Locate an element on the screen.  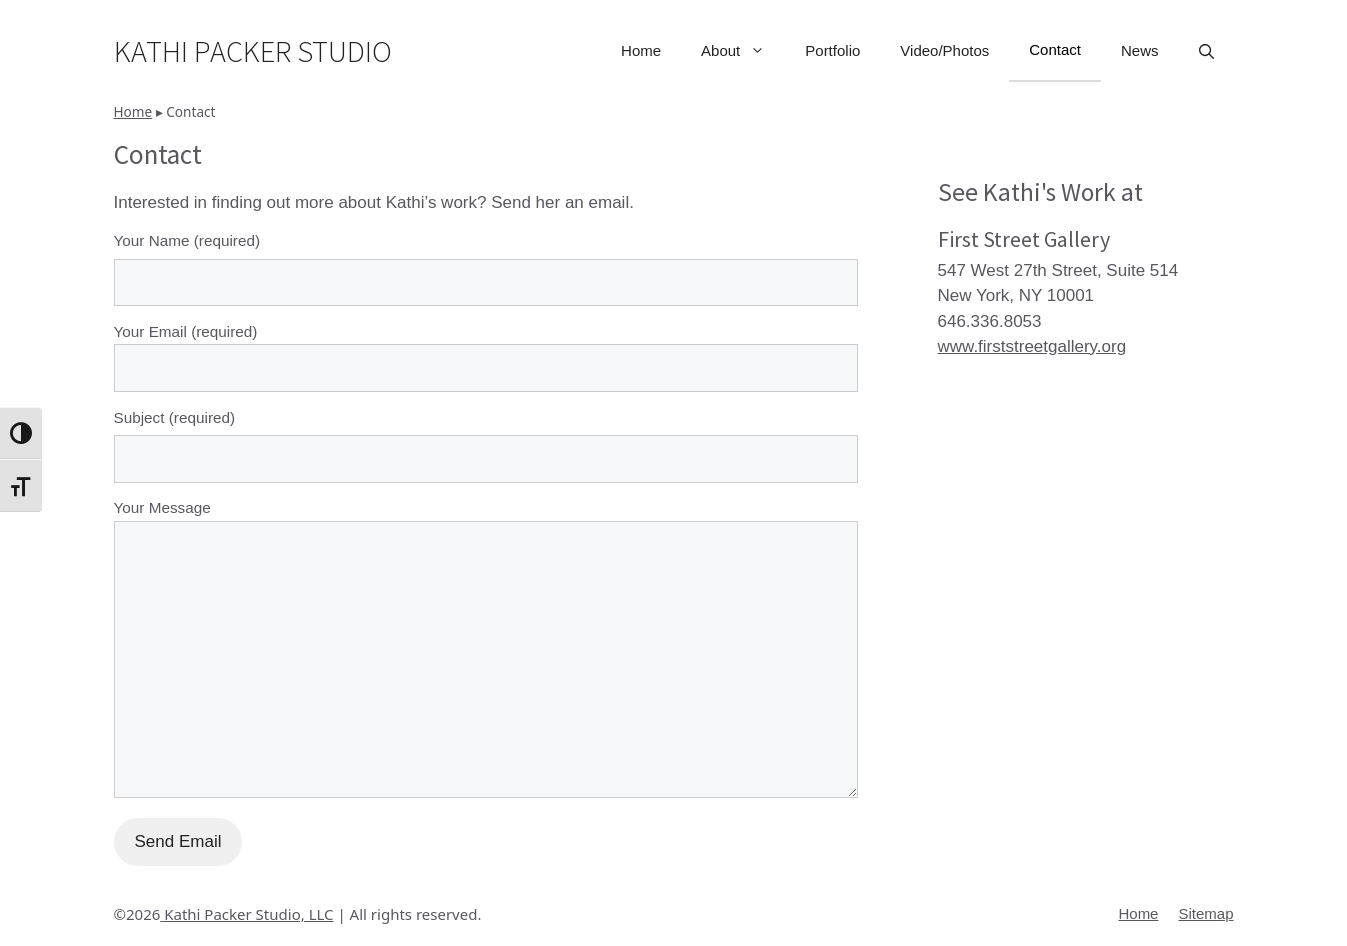
Sitemap is located at coordinates (1205, 913).